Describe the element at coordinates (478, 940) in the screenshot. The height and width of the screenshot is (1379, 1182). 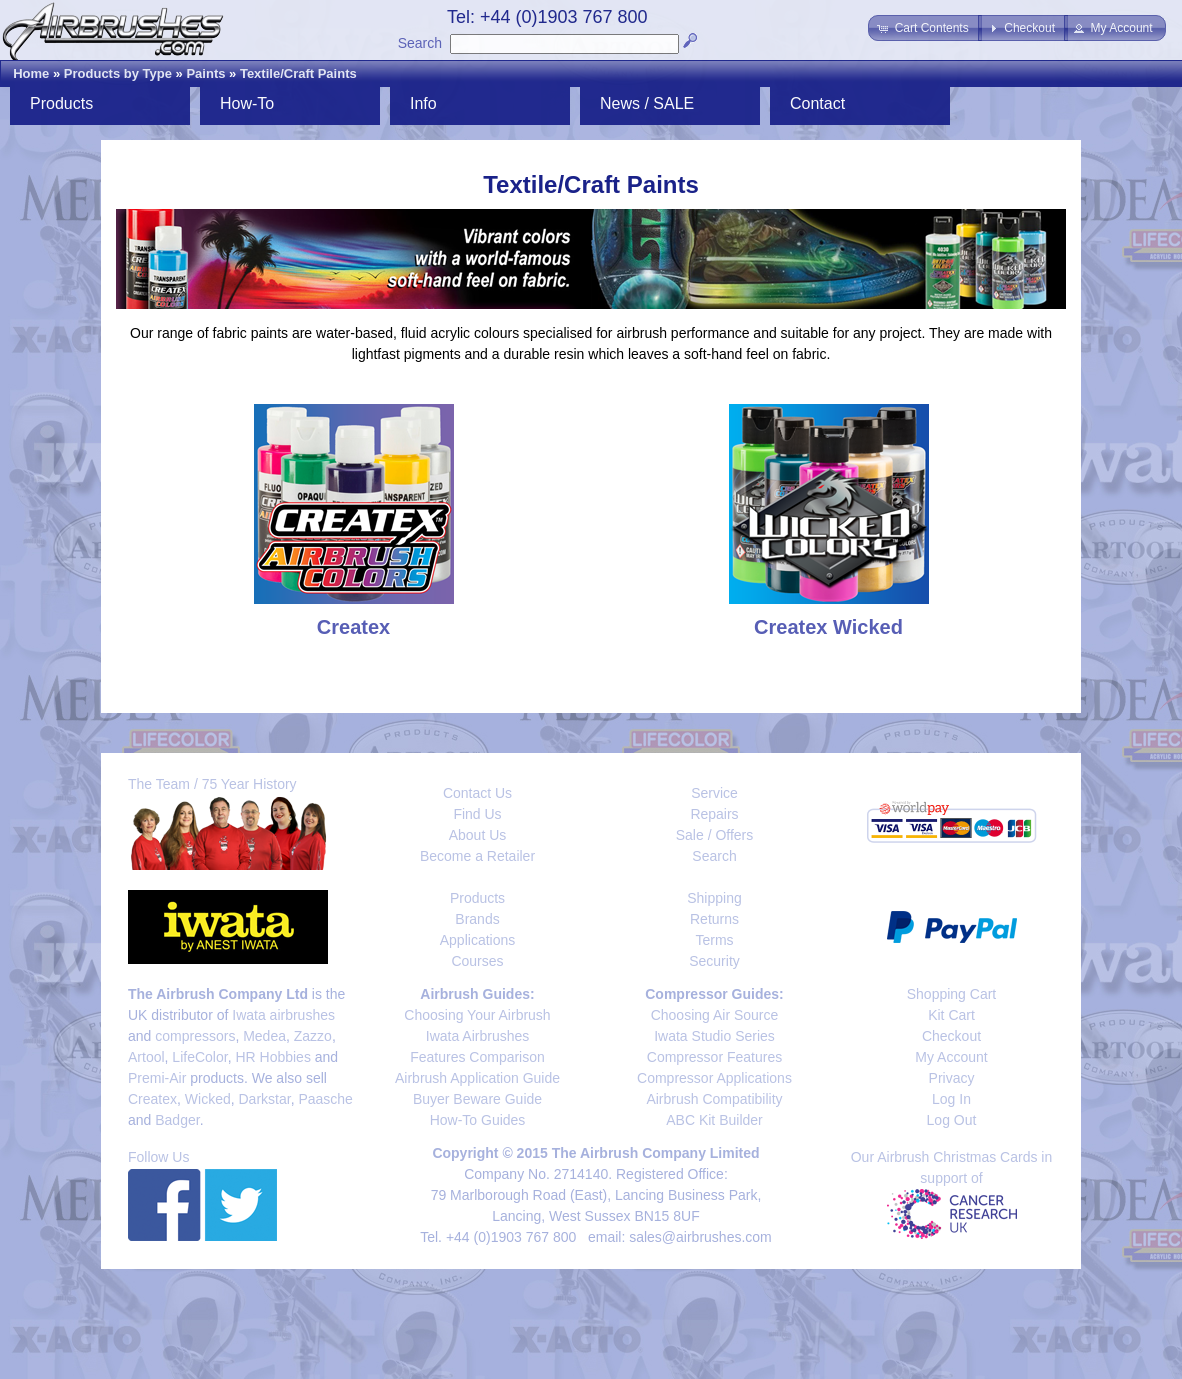
I see `Applications` at that location.